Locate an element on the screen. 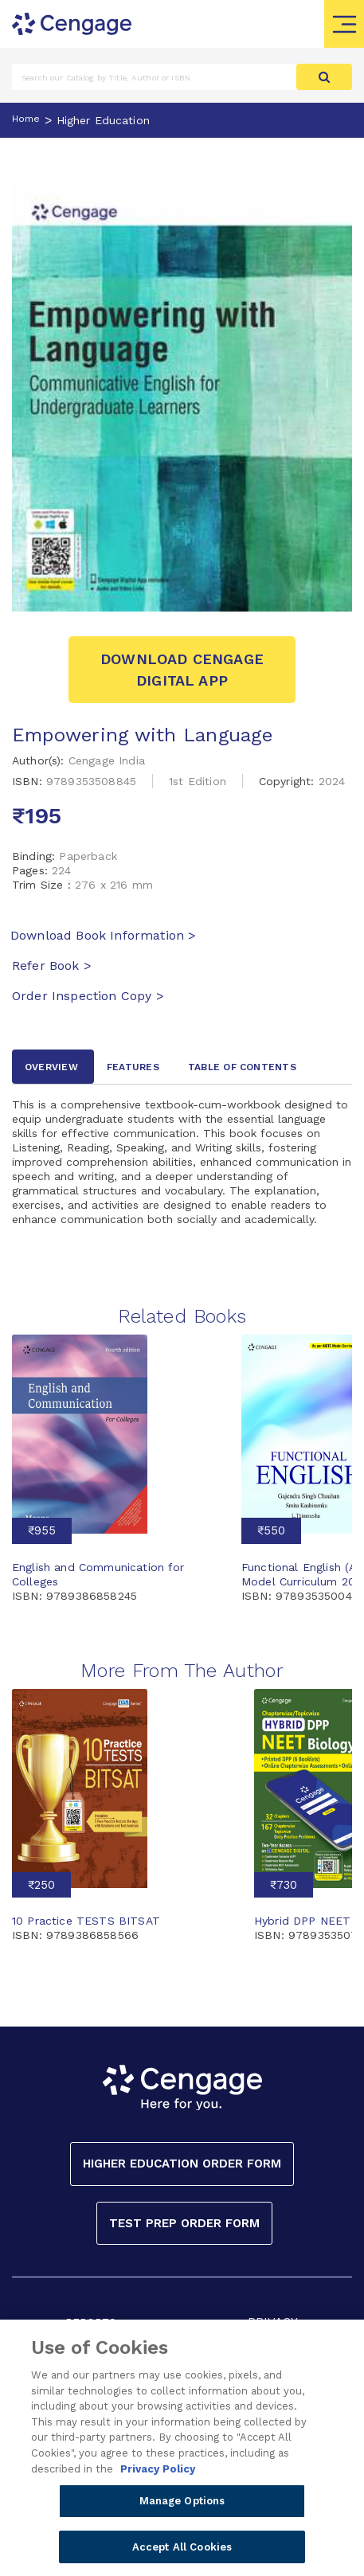 This screenshot has height=2576, width=364. Manage Options [Manage Options, Opens the preference center dialog] is located at coordinates (182, 2507).